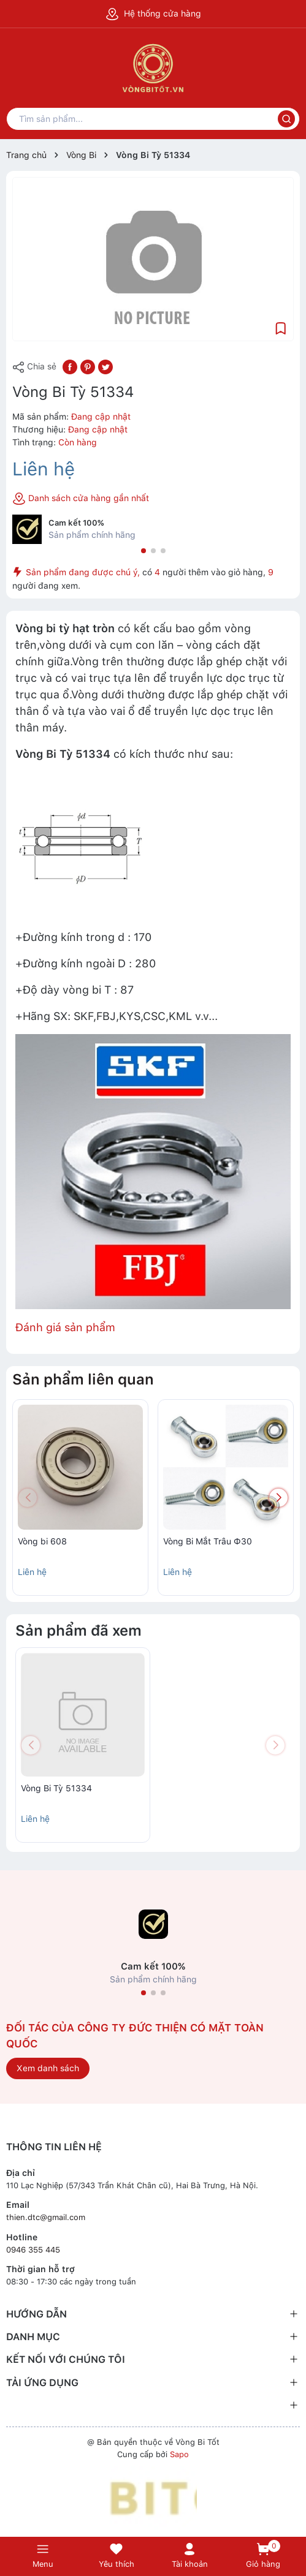  What do you see at coordinates (80, 498) in the screenshot?
I see `Danh sách cửa hàng gần nhất` at bounding box center [80, 498].